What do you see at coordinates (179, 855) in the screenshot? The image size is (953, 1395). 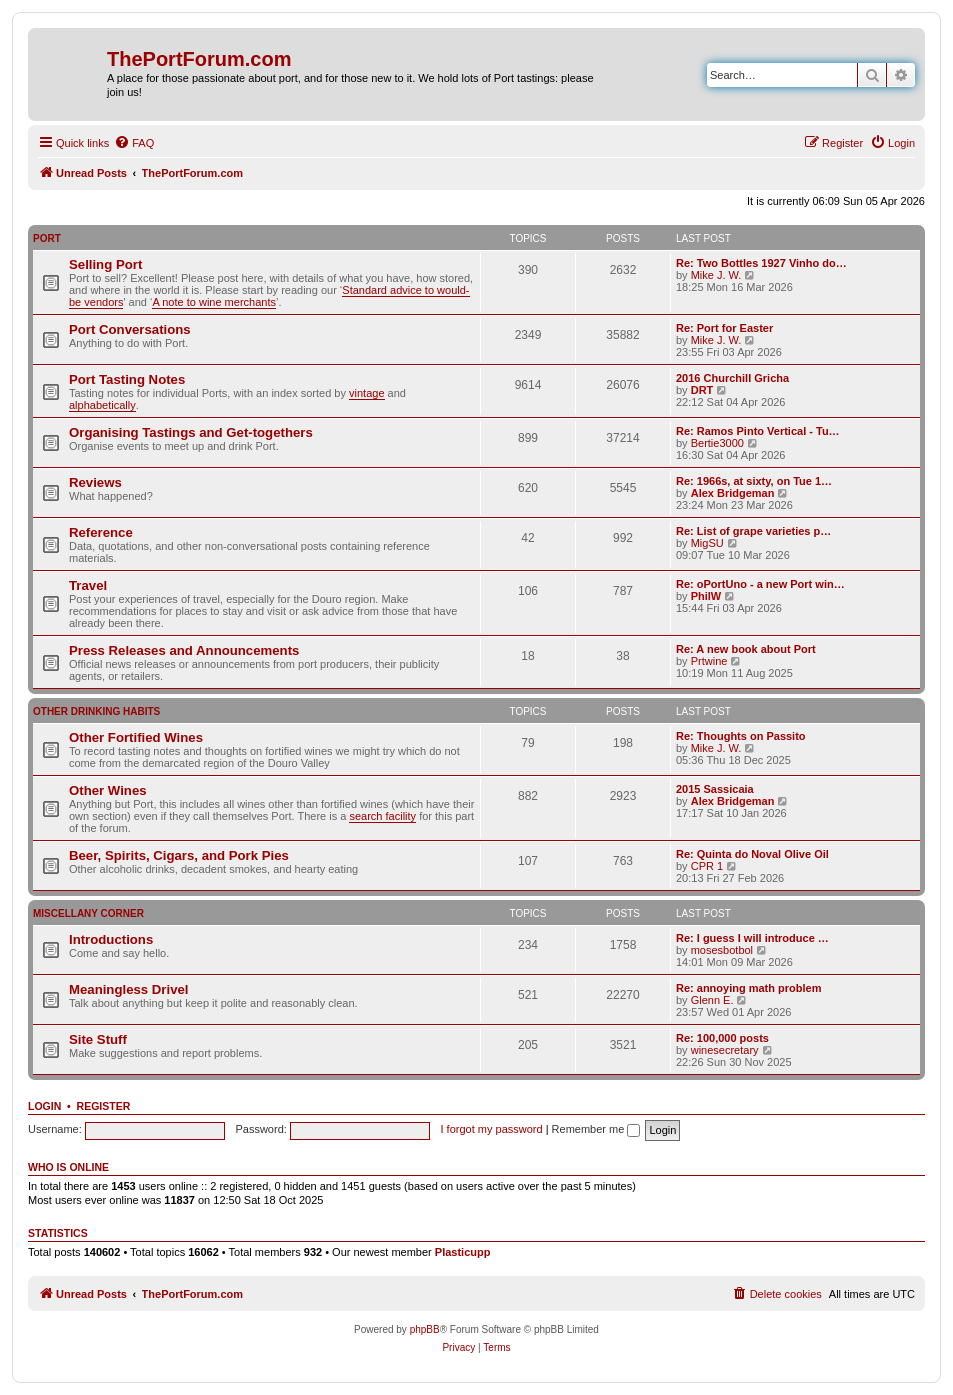 I see `Beer, Spirits, Cigars, and Pork Pies` at bounding box center [179, 855].